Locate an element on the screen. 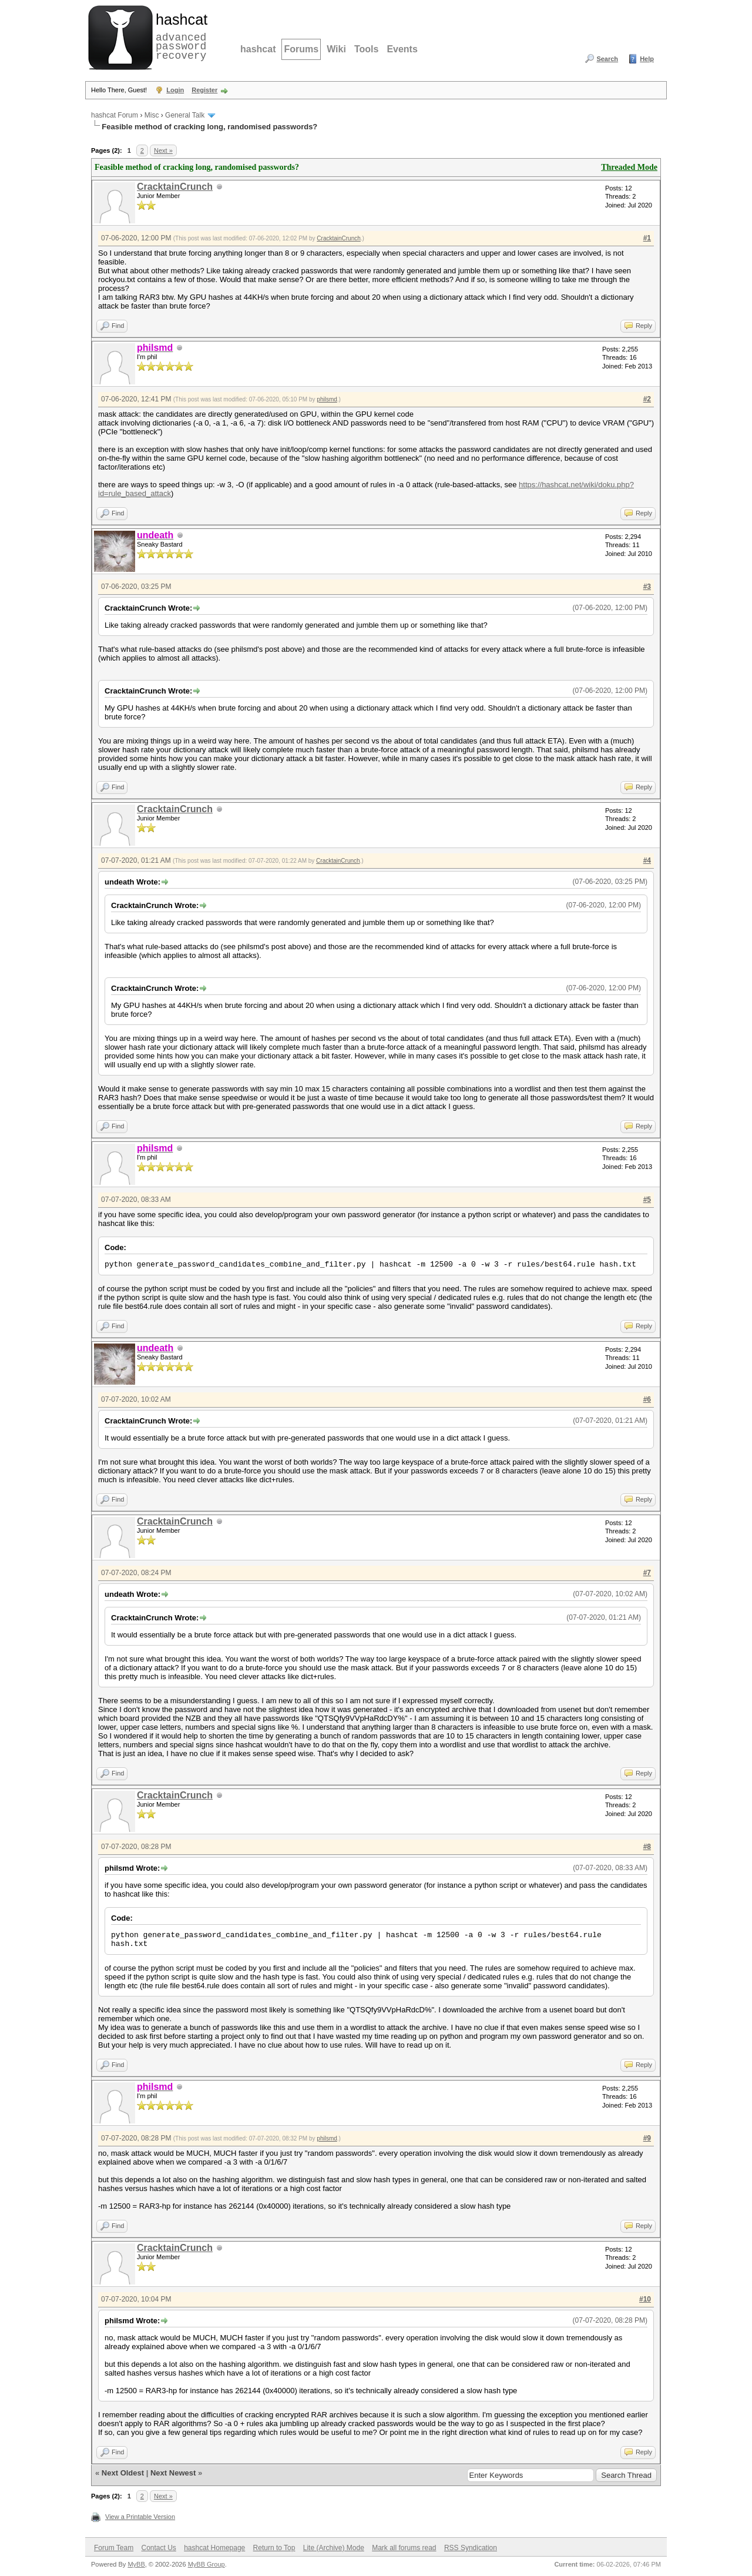  MyBB is located at coordinates (136, 2564).